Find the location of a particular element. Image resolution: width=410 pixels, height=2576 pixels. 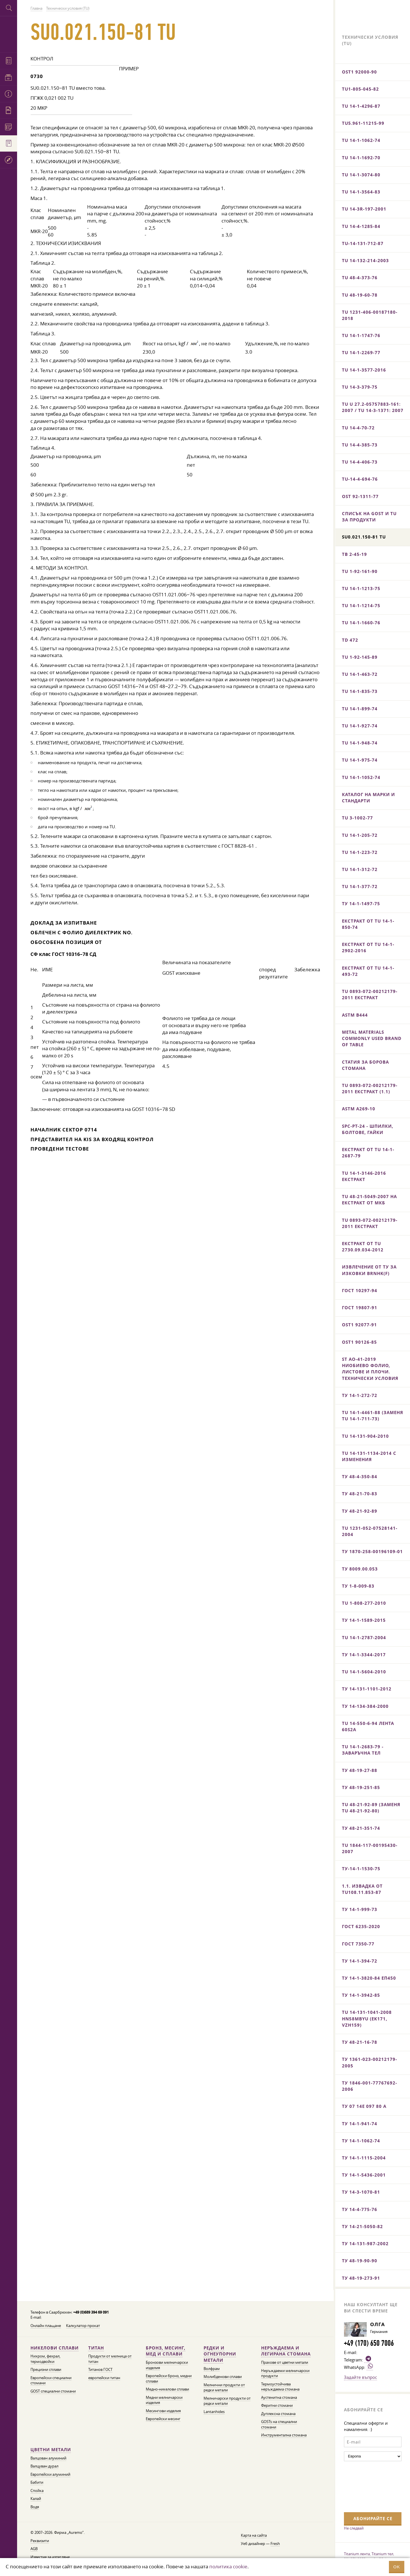

ТУ 14-1-1497-75 is located at coordinates (361, 904).